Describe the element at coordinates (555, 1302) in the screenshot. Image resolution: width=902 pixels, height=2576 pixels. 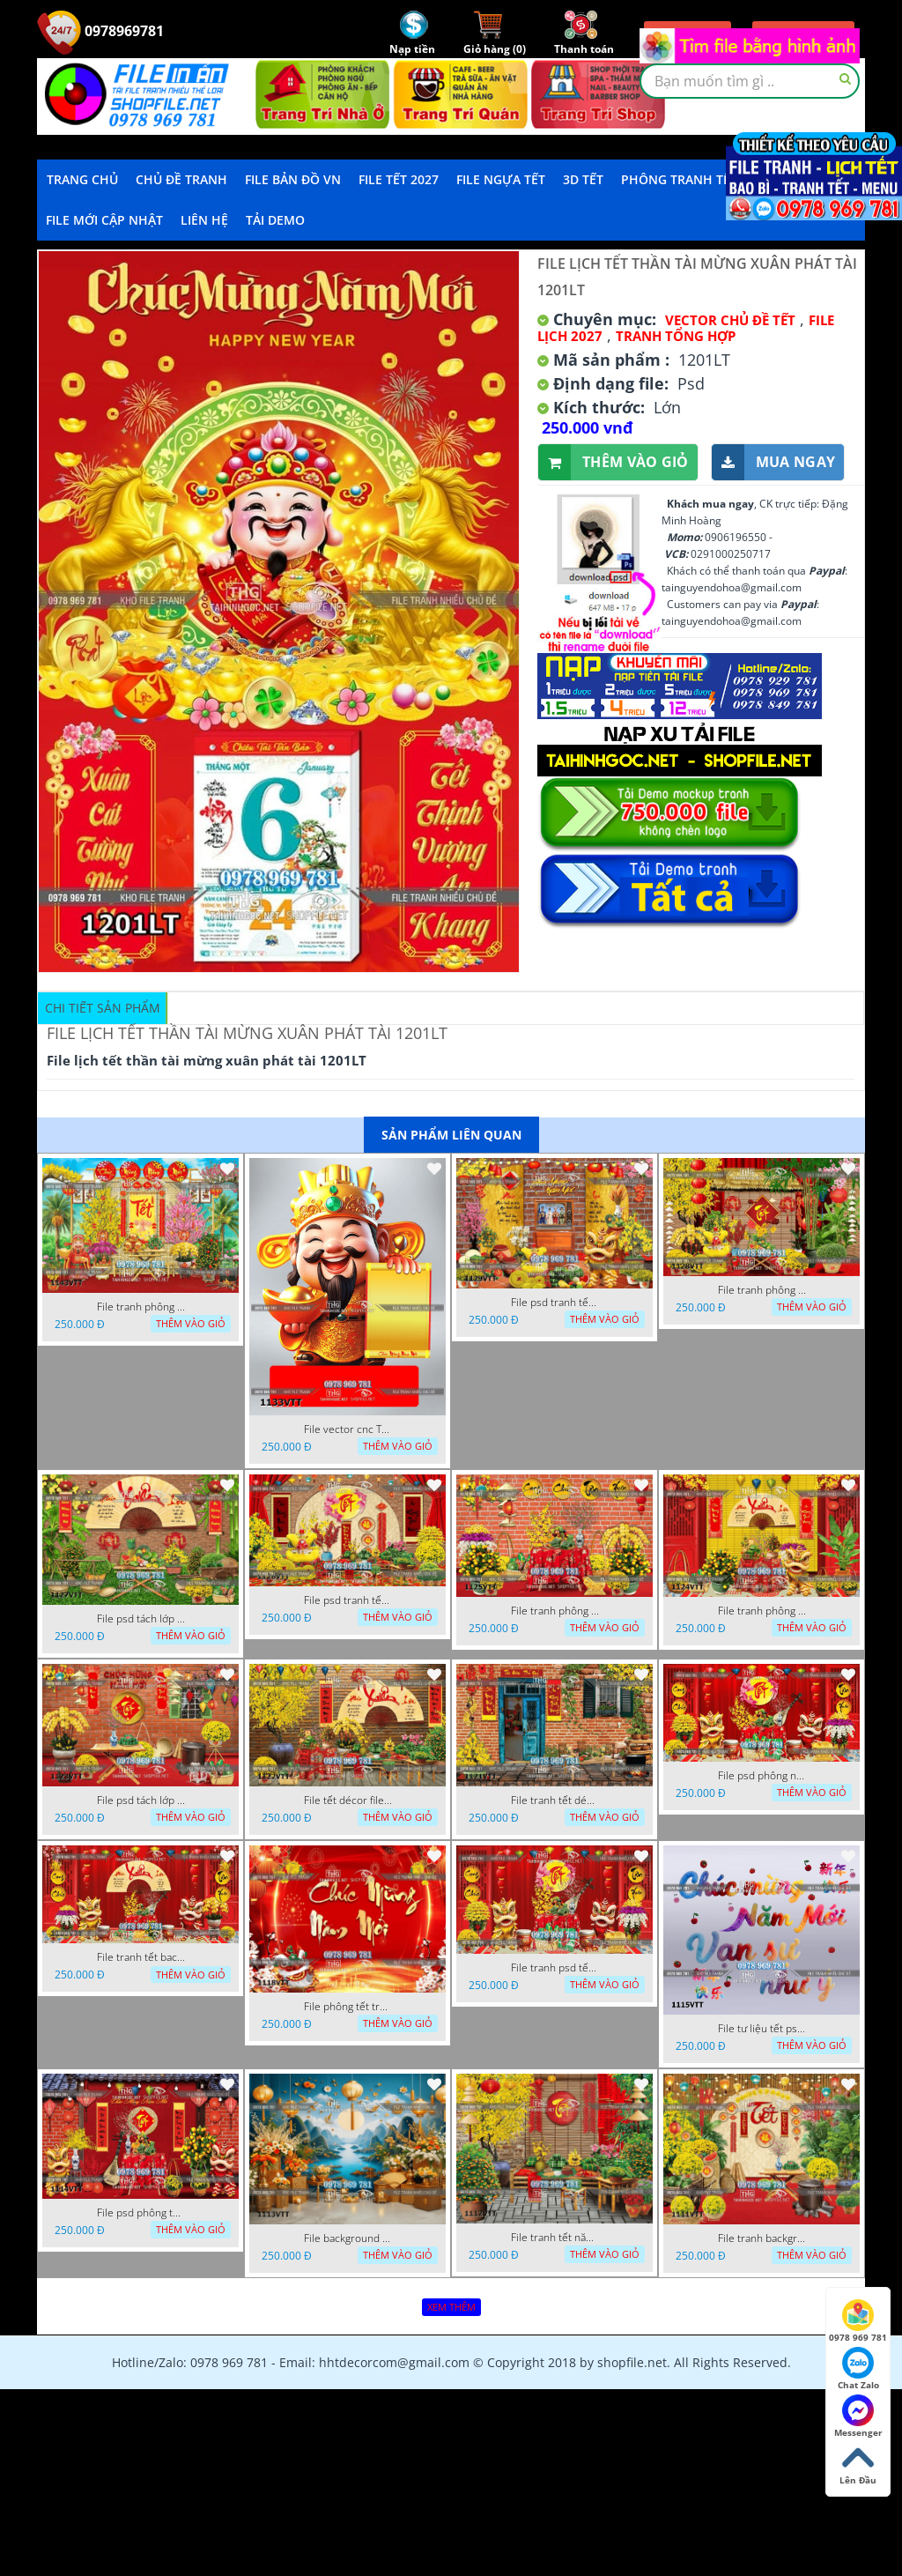
I see `File psd tranh tết năm mới background phông nền tết mai đào bánh tét 1129VTT` at that location.